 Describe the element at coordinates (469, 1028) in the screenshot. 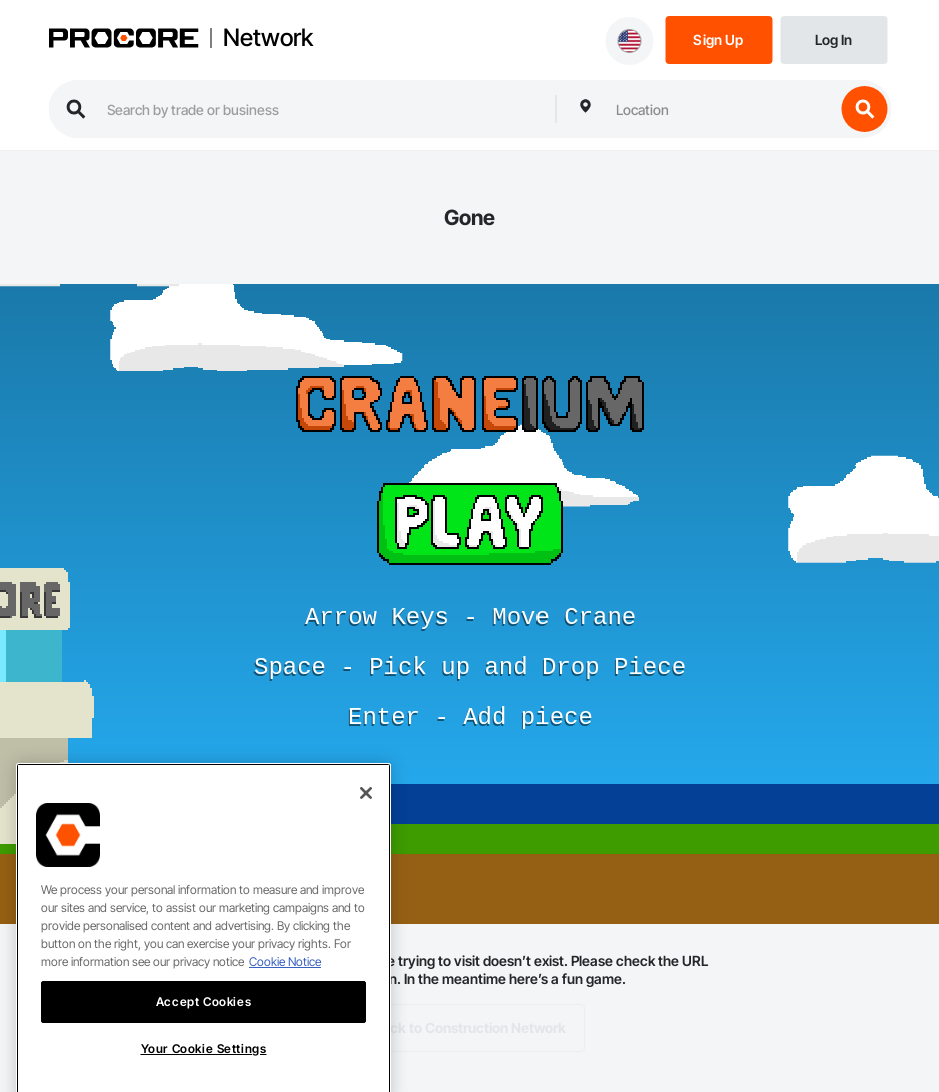

I see `Back to Construction Network` at that location.